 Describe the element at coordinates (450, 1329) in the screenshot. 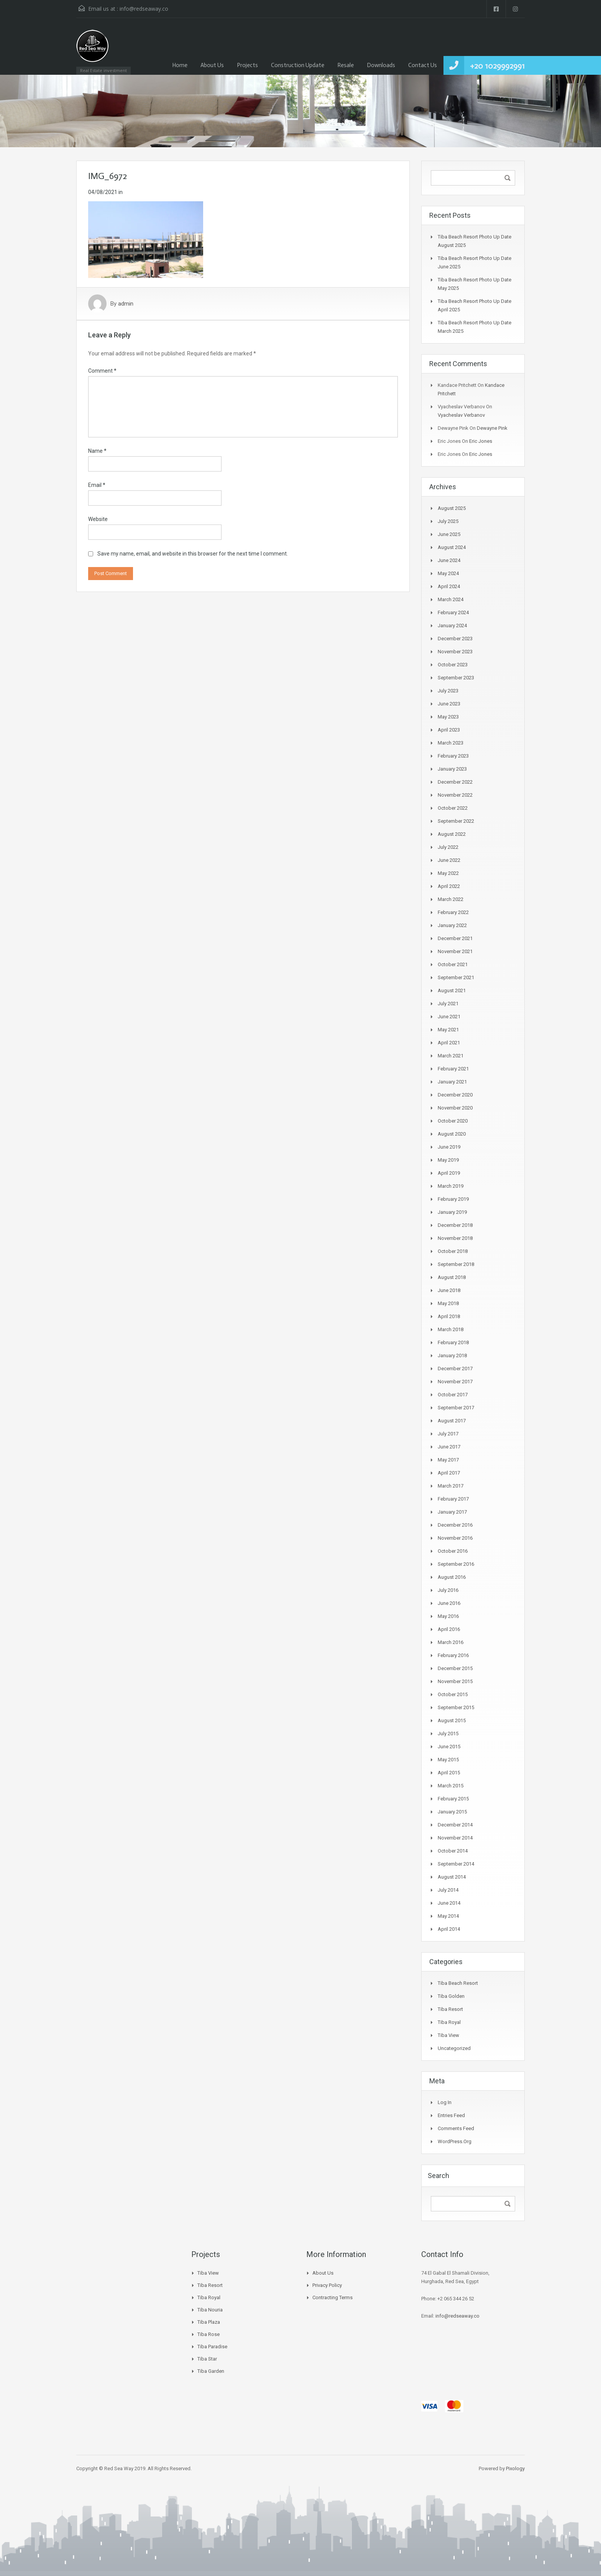

I see `March 2018` at that location.